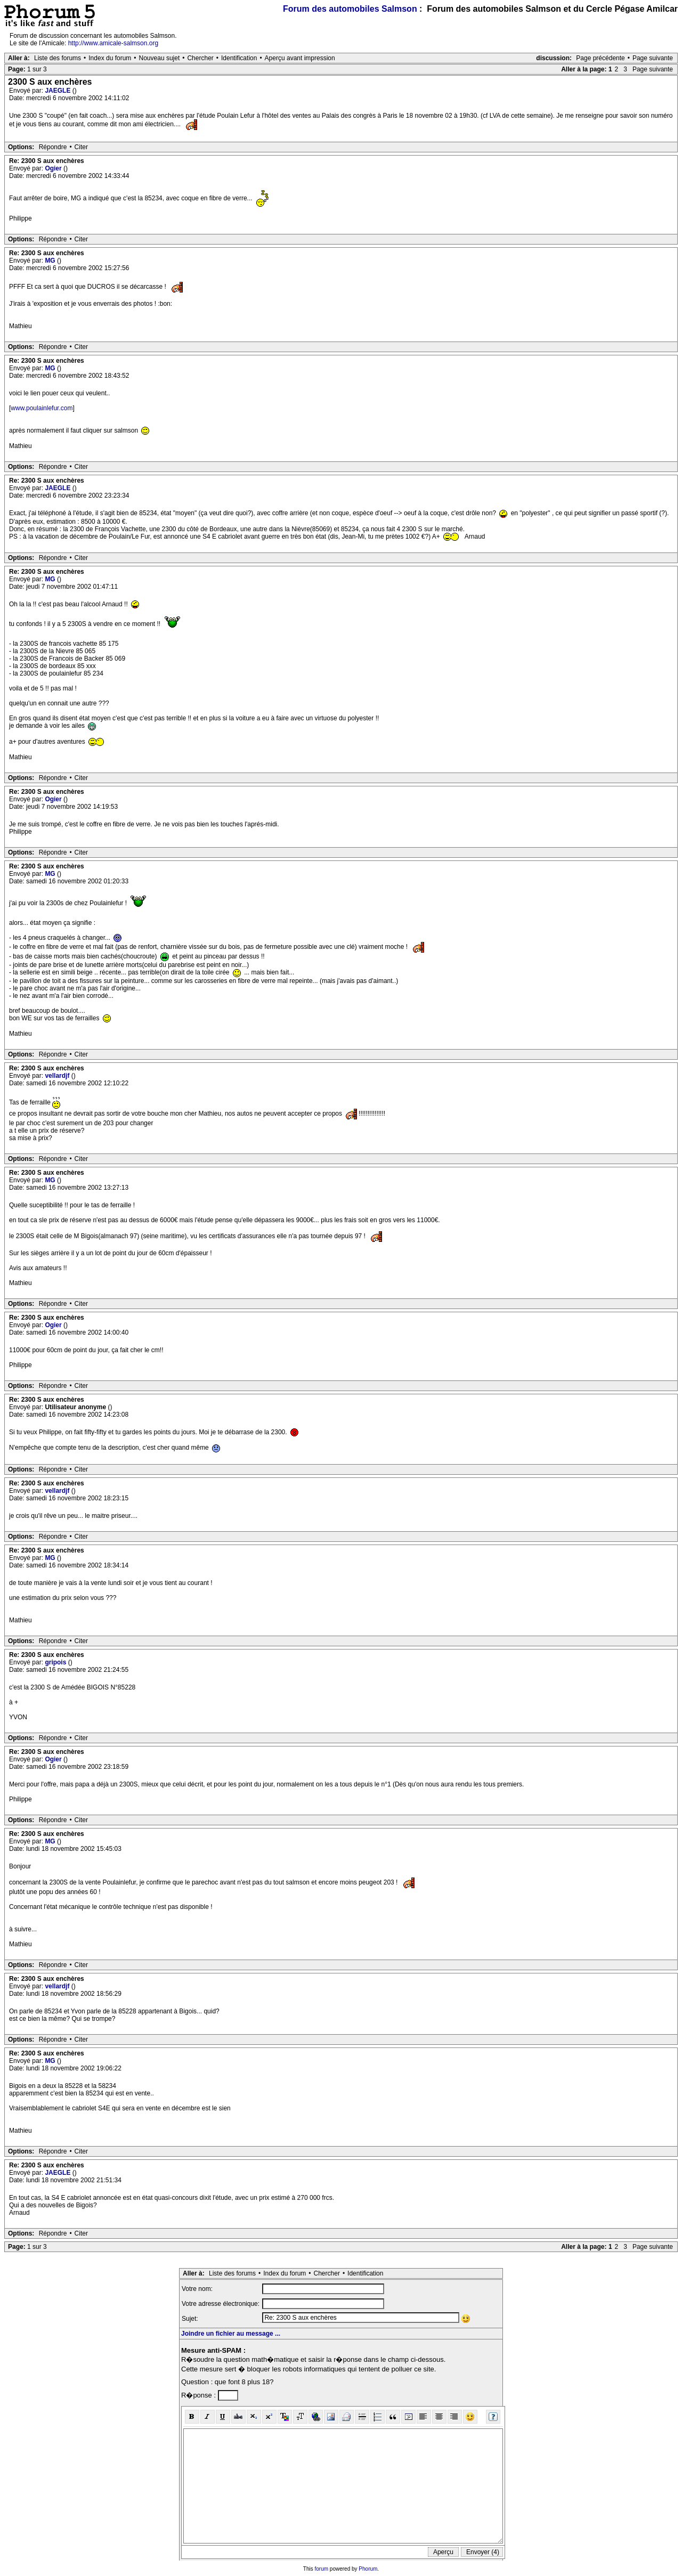 The width and height of the screenshot is (682, 2576). I want to click on Phorum, so click(368, 2569).